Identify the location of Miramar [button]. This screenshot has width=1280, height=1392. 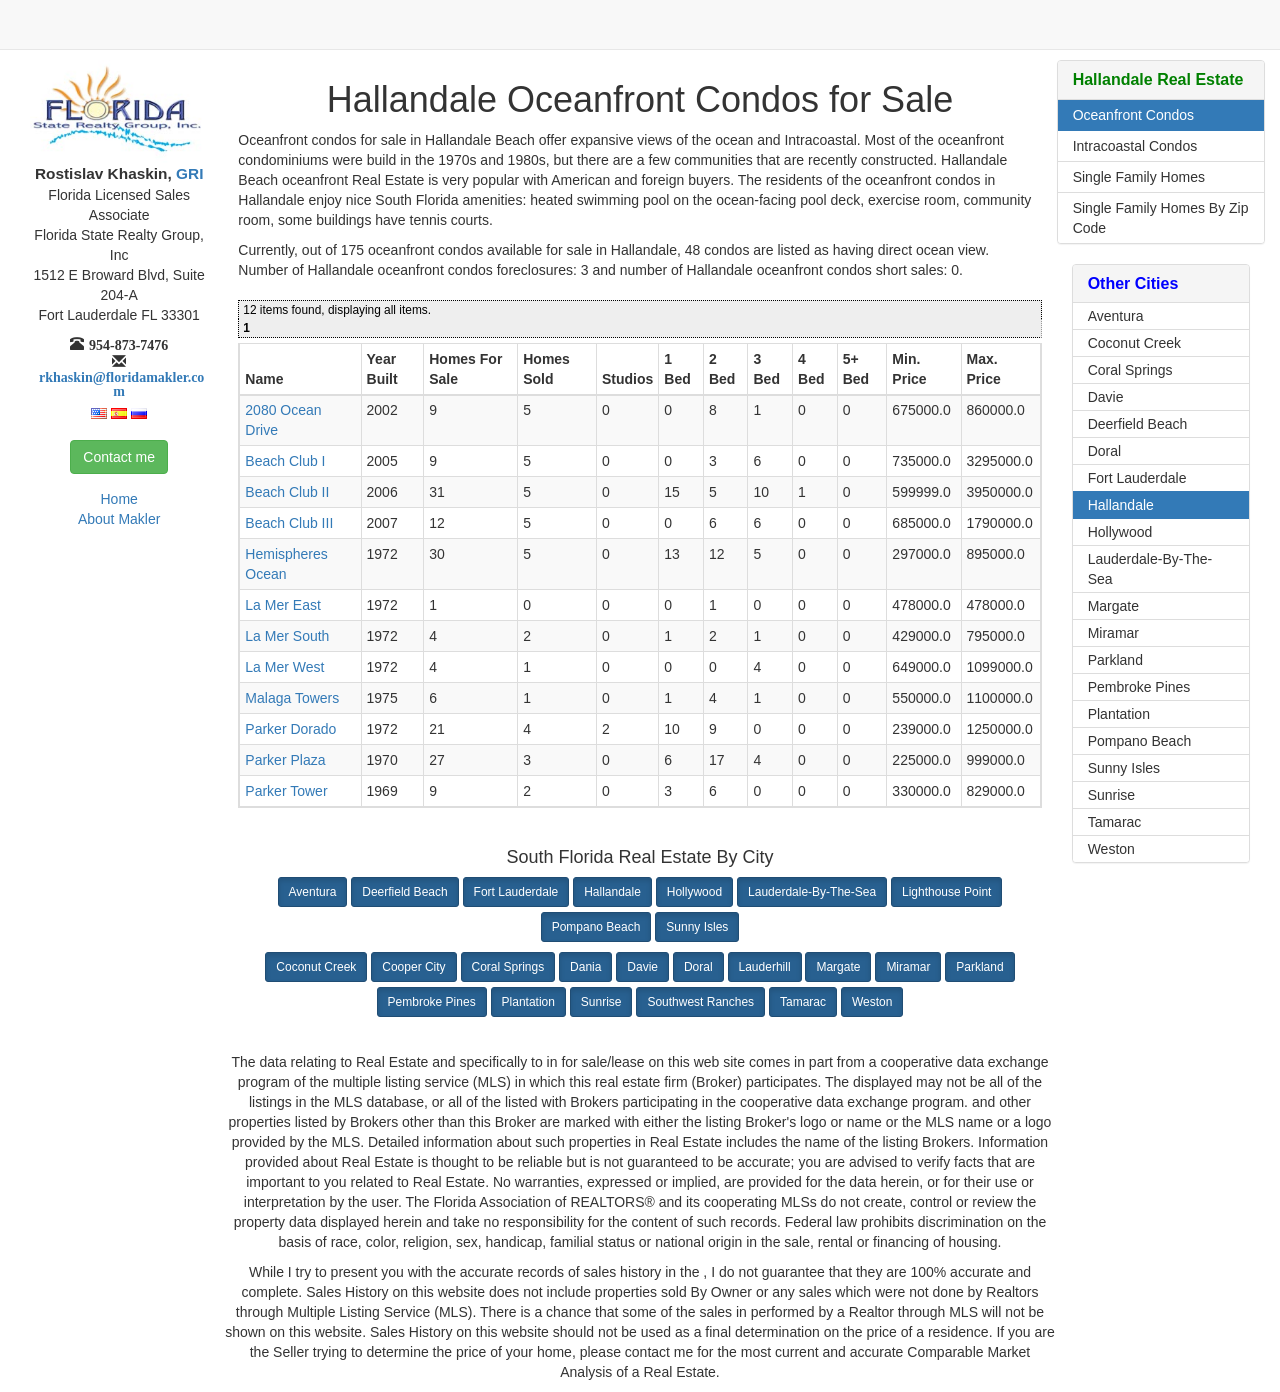
(908, 967).